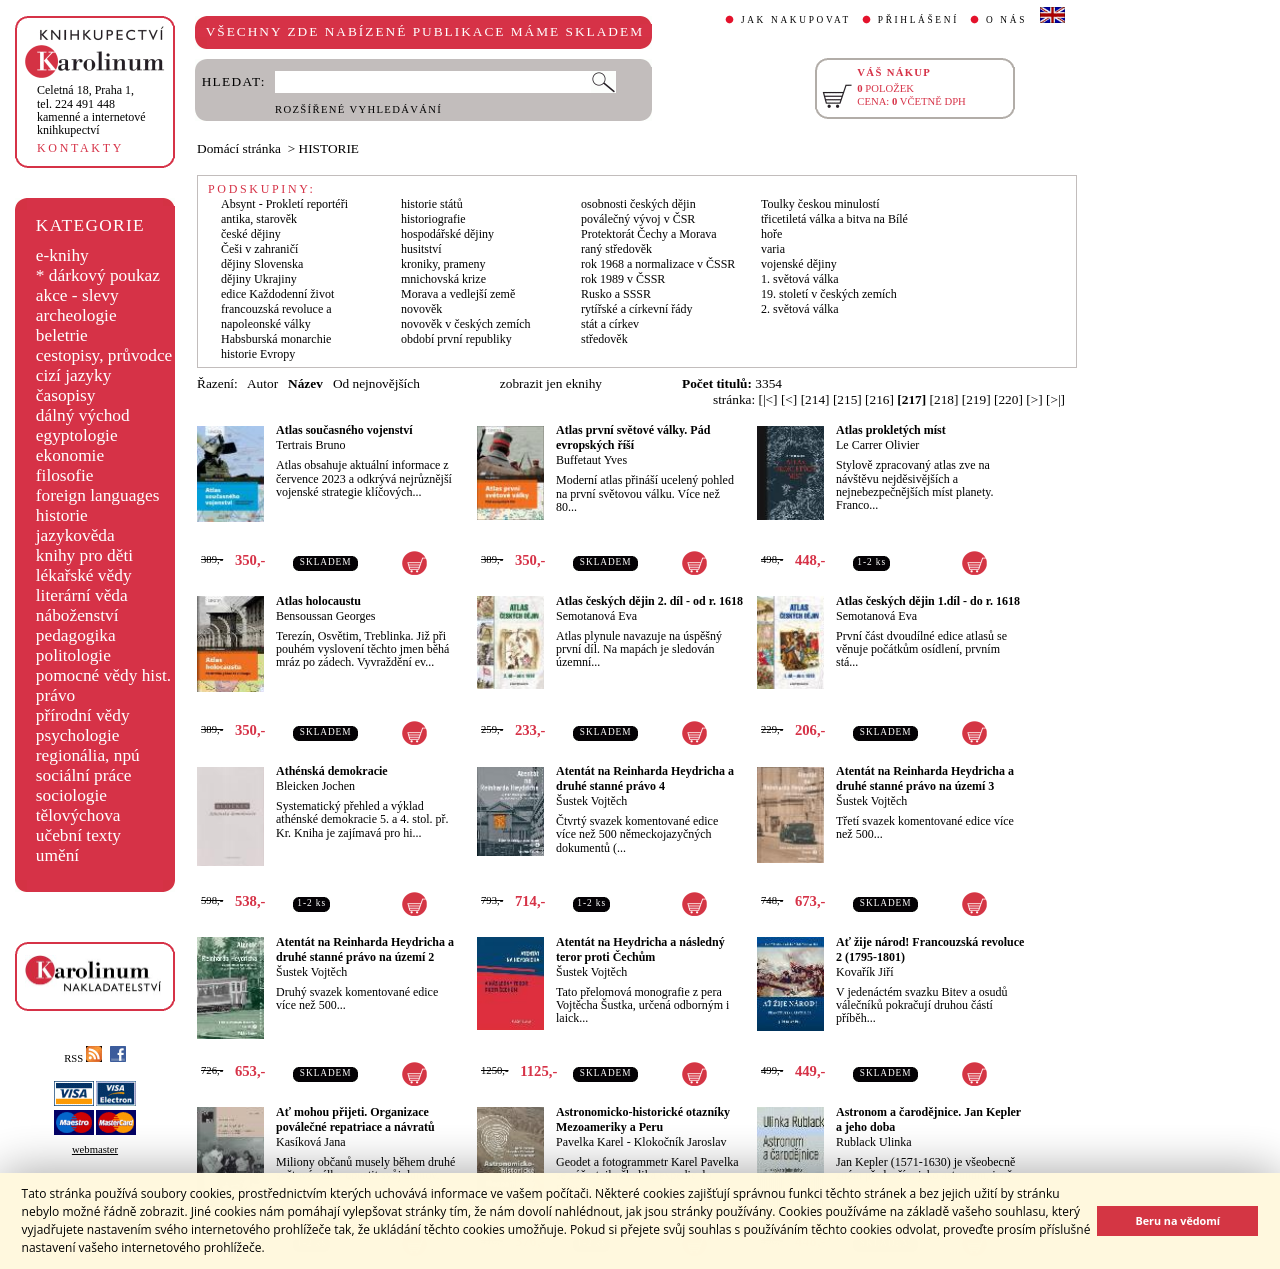  Describe the element at coordinates (55, 695) in the screenshot. I see `právo` at that location.